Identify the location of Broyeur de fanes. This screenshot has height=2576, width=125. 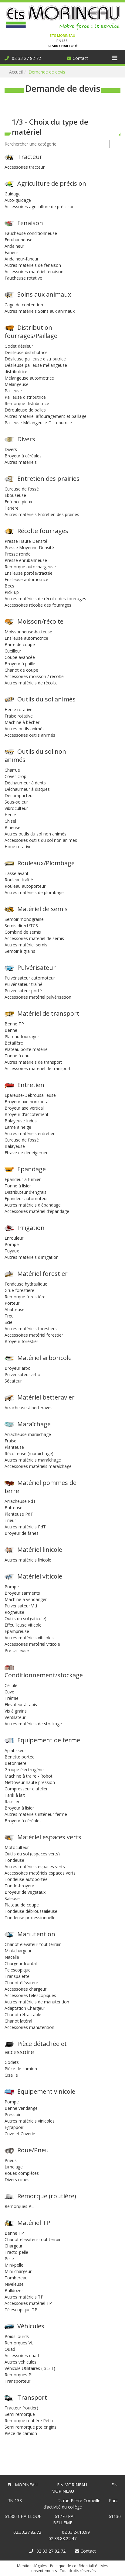
(22, 1533).